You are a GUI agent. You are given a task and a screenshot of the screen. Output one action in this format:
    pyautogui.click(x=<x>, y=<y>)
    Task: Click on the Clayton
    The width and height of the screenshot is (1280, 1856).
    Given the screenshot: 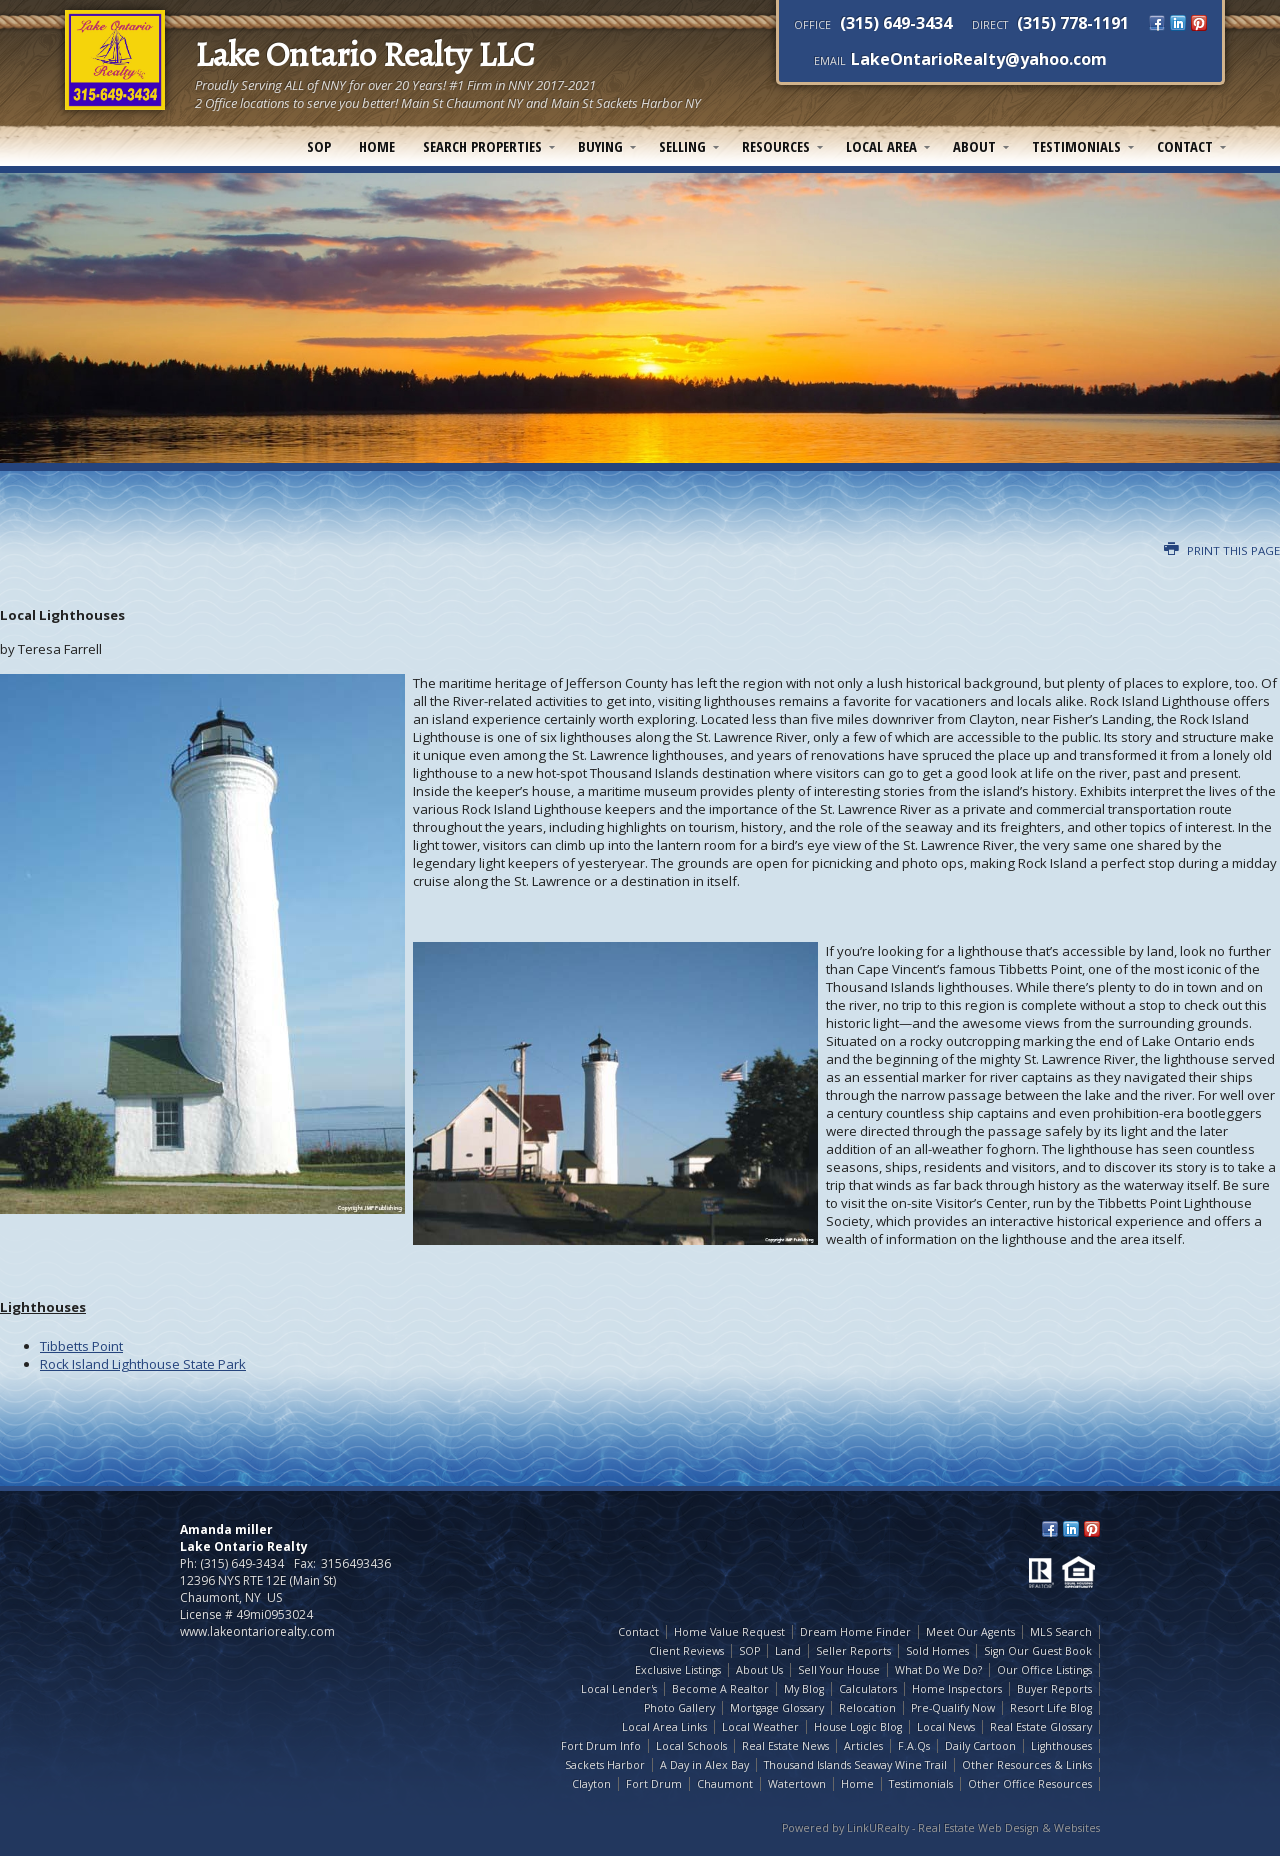 What is the action you would take?
    pyautogui.click(x=591, y=1784)
    